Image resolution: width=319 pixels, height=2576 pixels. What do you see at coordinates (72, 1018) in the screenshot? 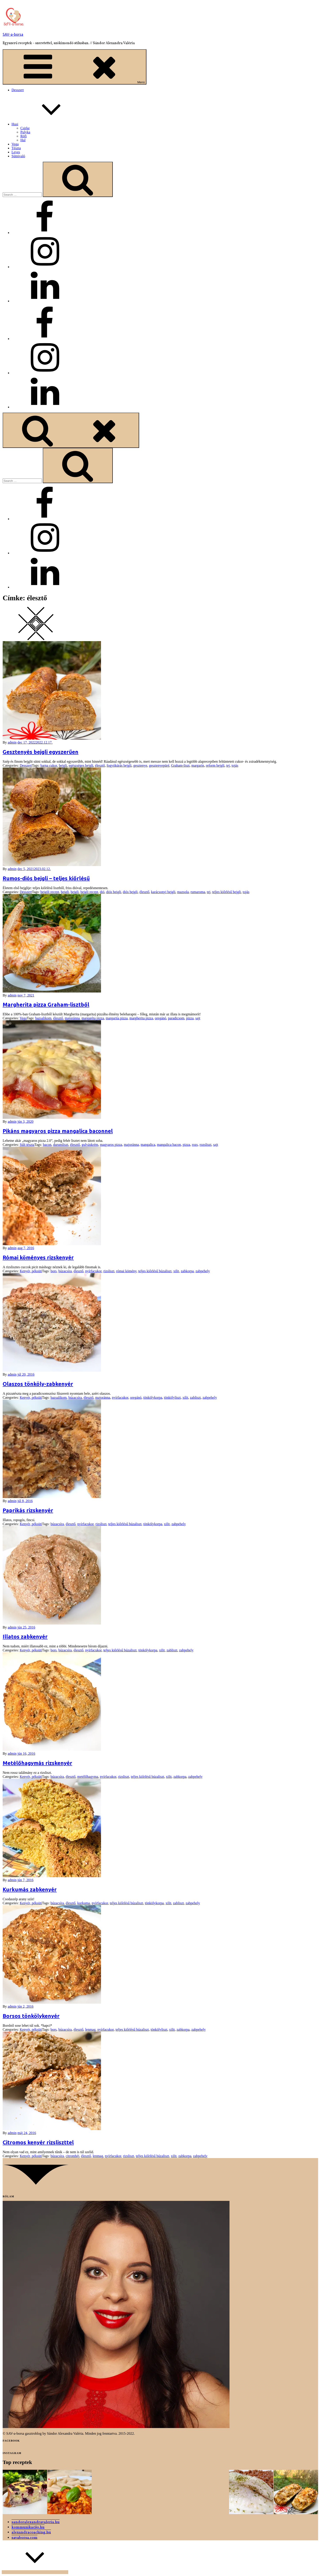
I see `majoránna` at bounding box center [72, 1018].